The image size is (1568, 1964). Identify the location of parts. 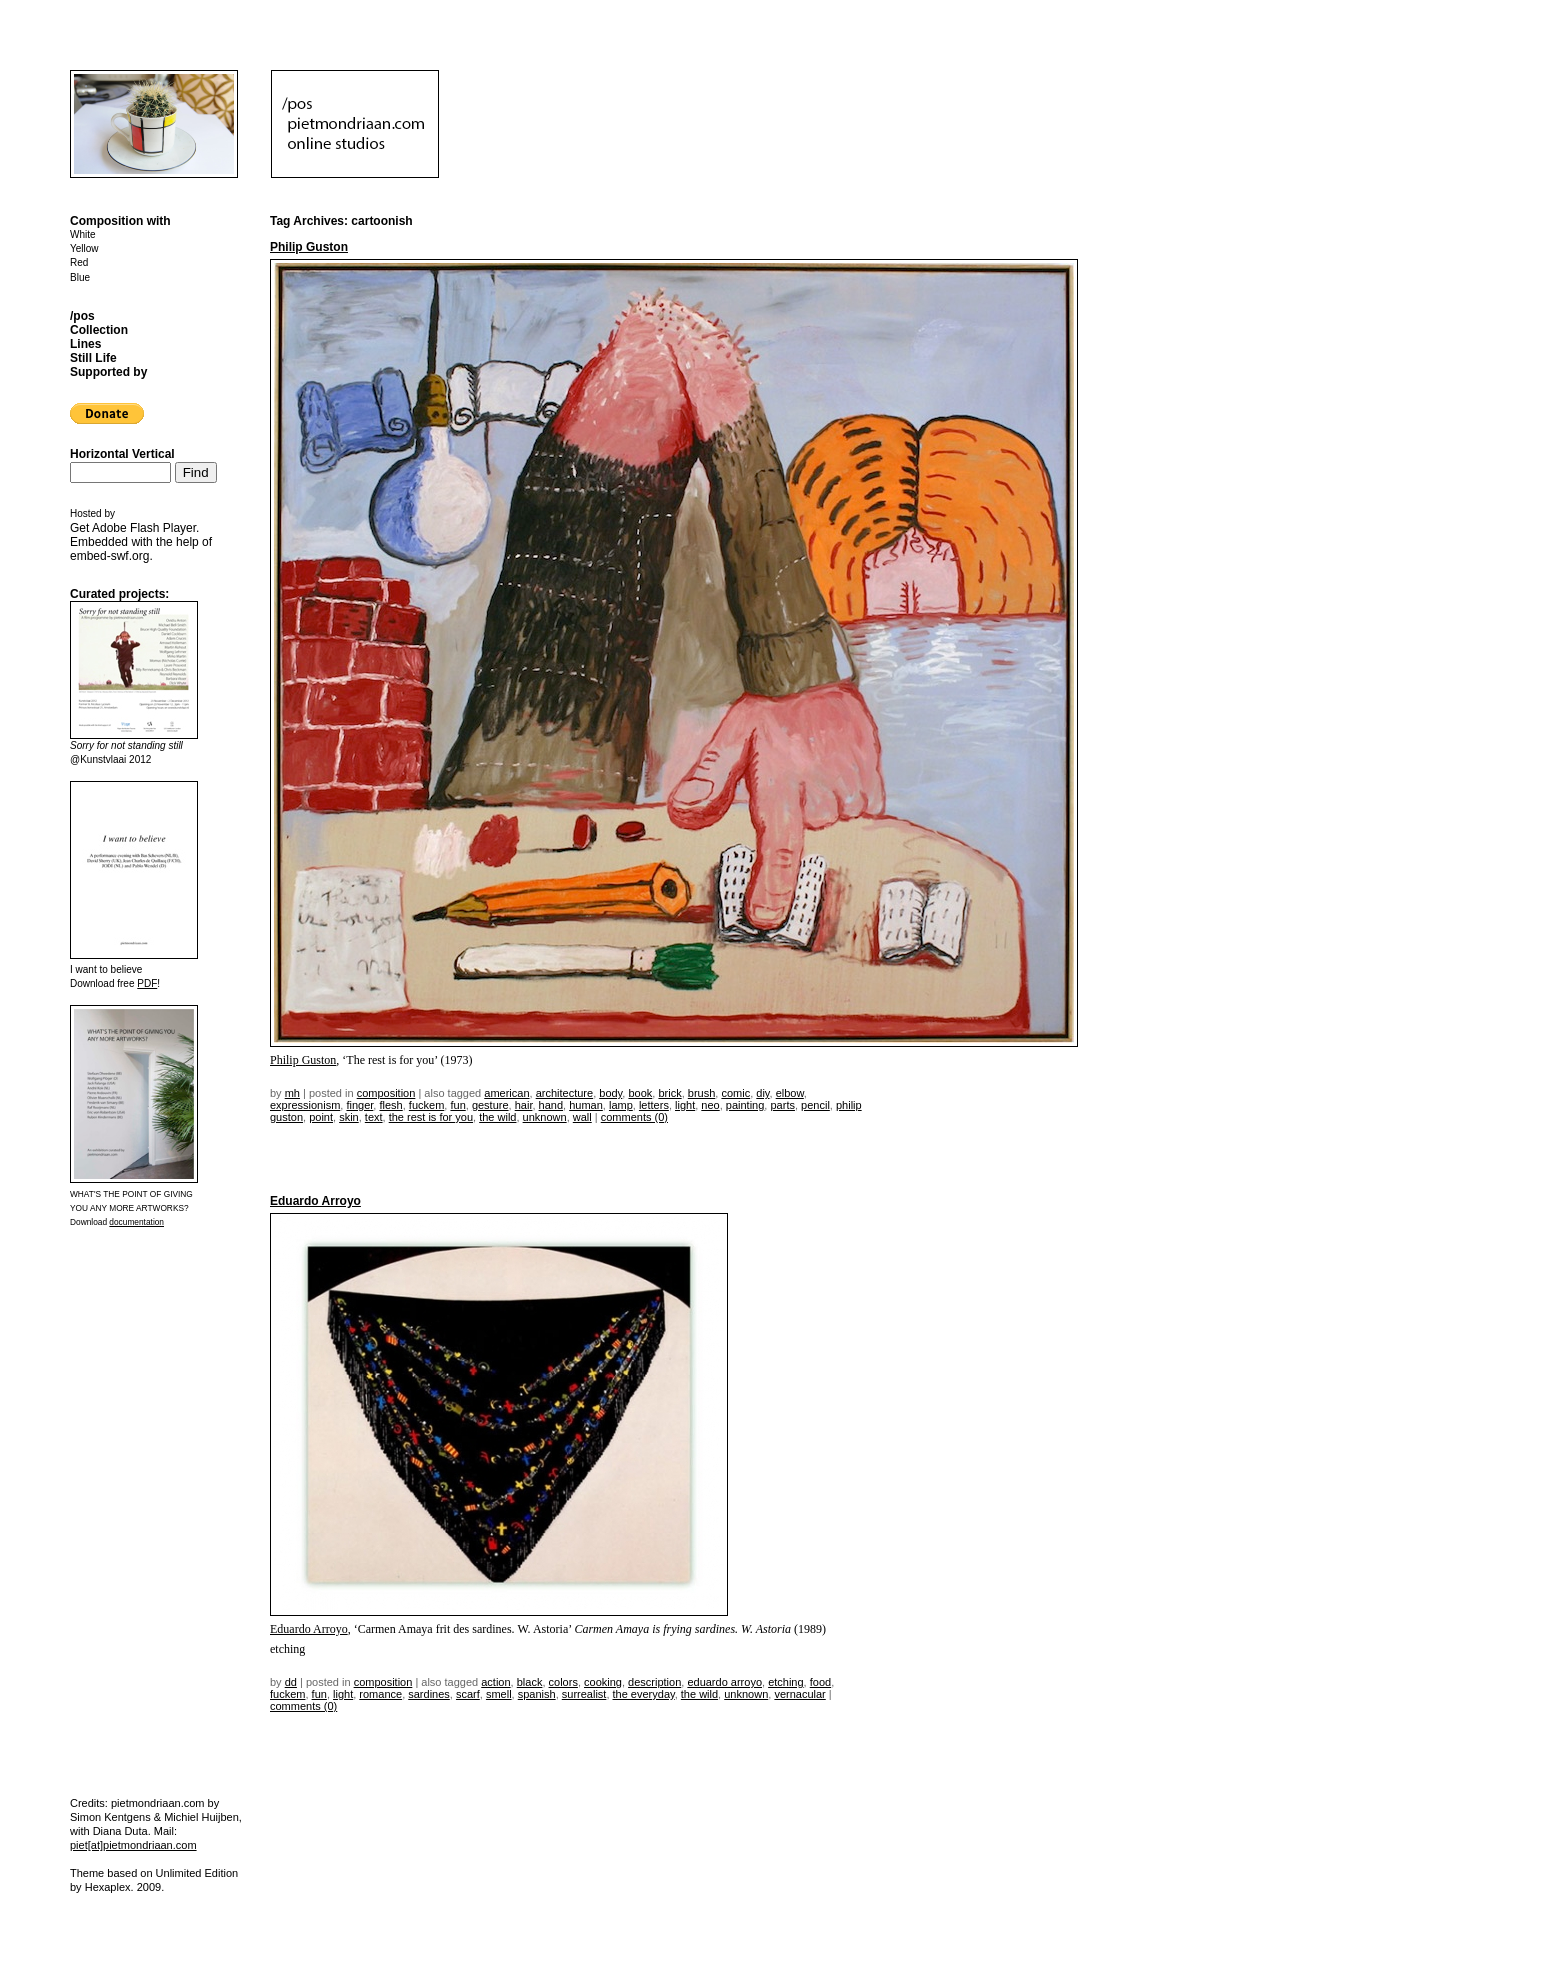
(782, 1105).